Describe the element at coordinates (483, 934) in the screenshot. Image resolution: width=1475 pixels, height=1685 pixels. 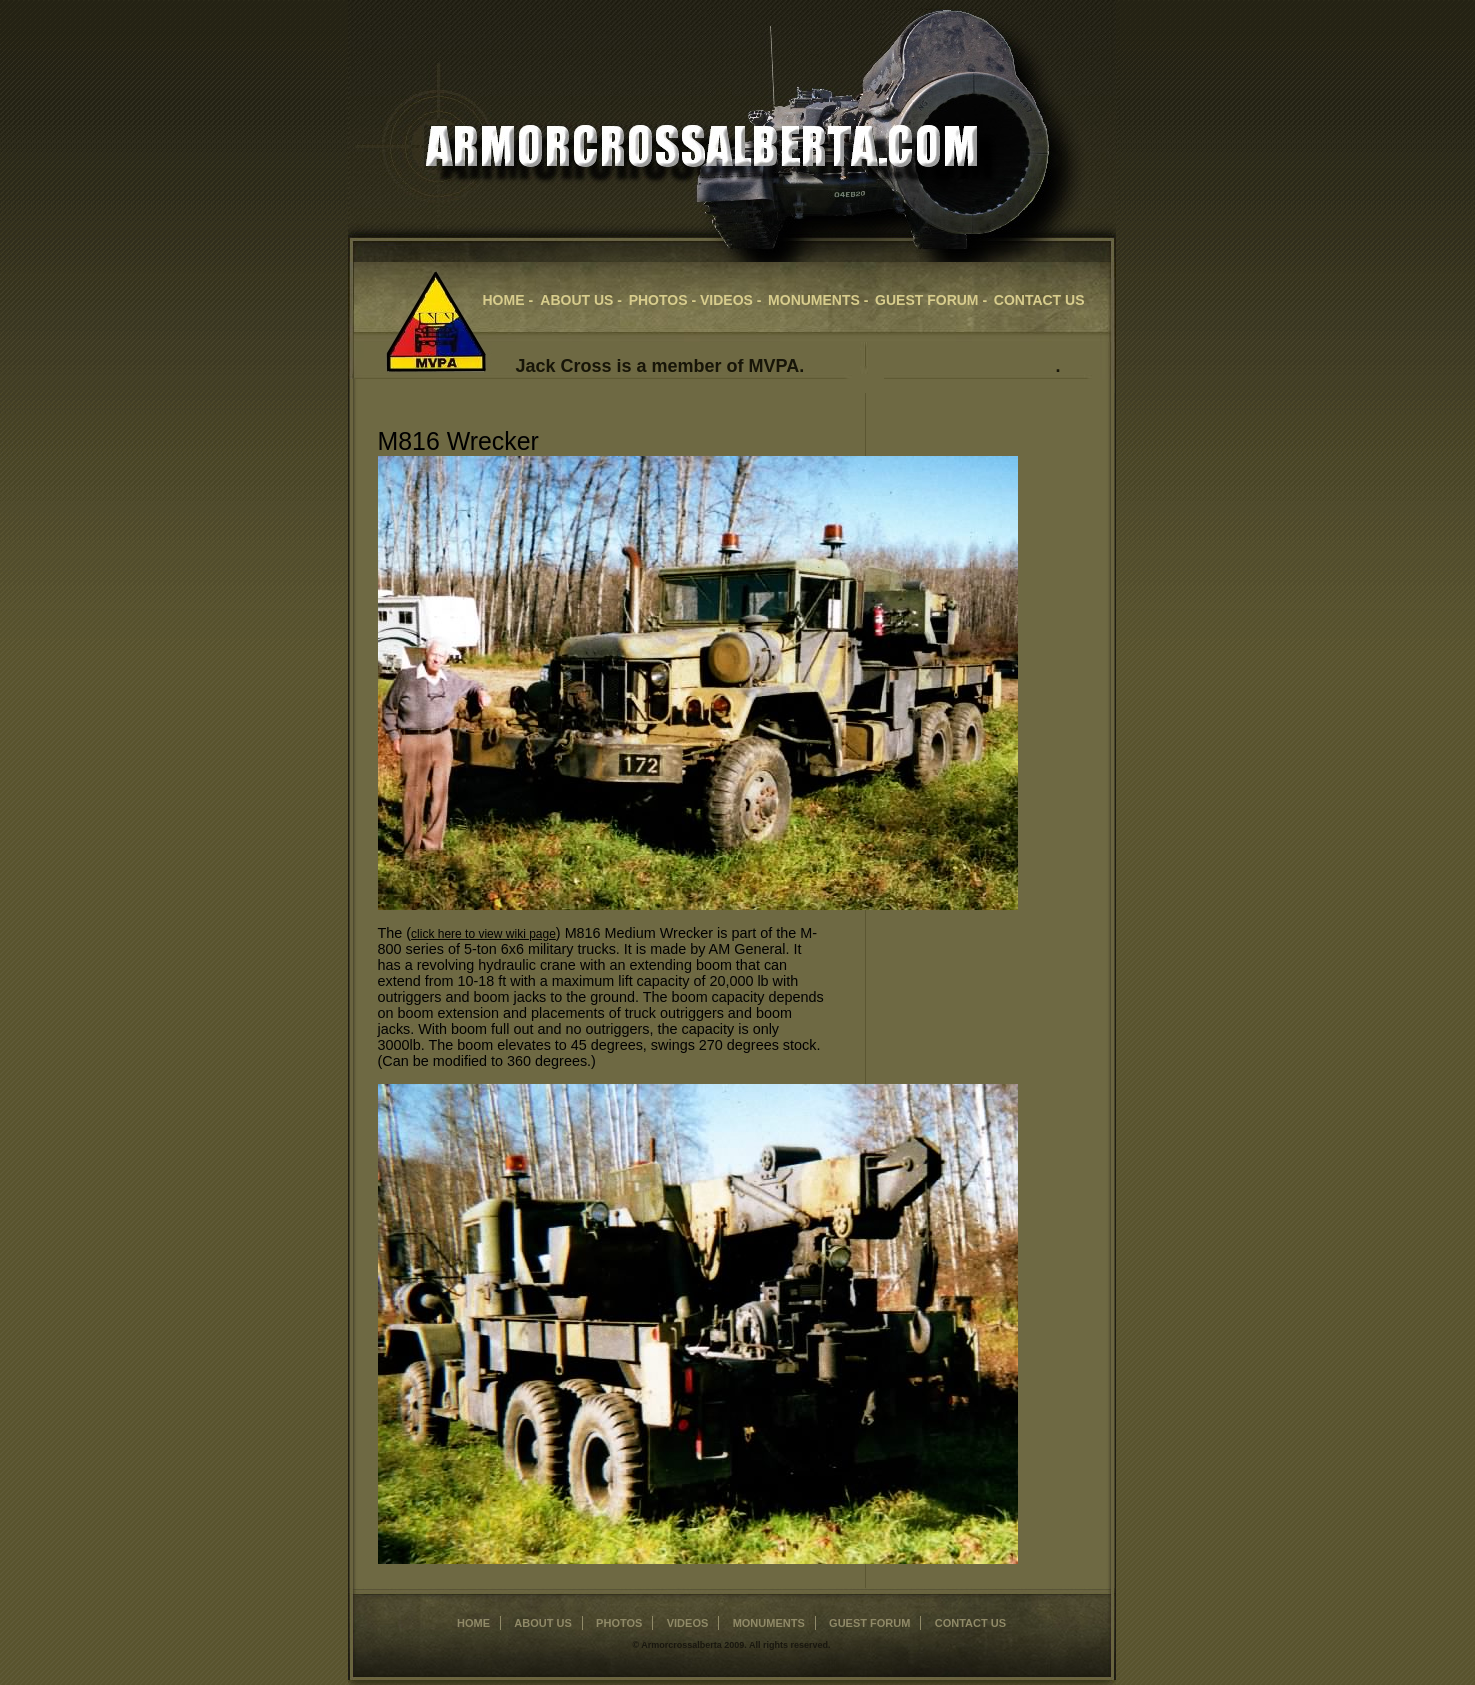
I see `click here to view wiki page` at that location.